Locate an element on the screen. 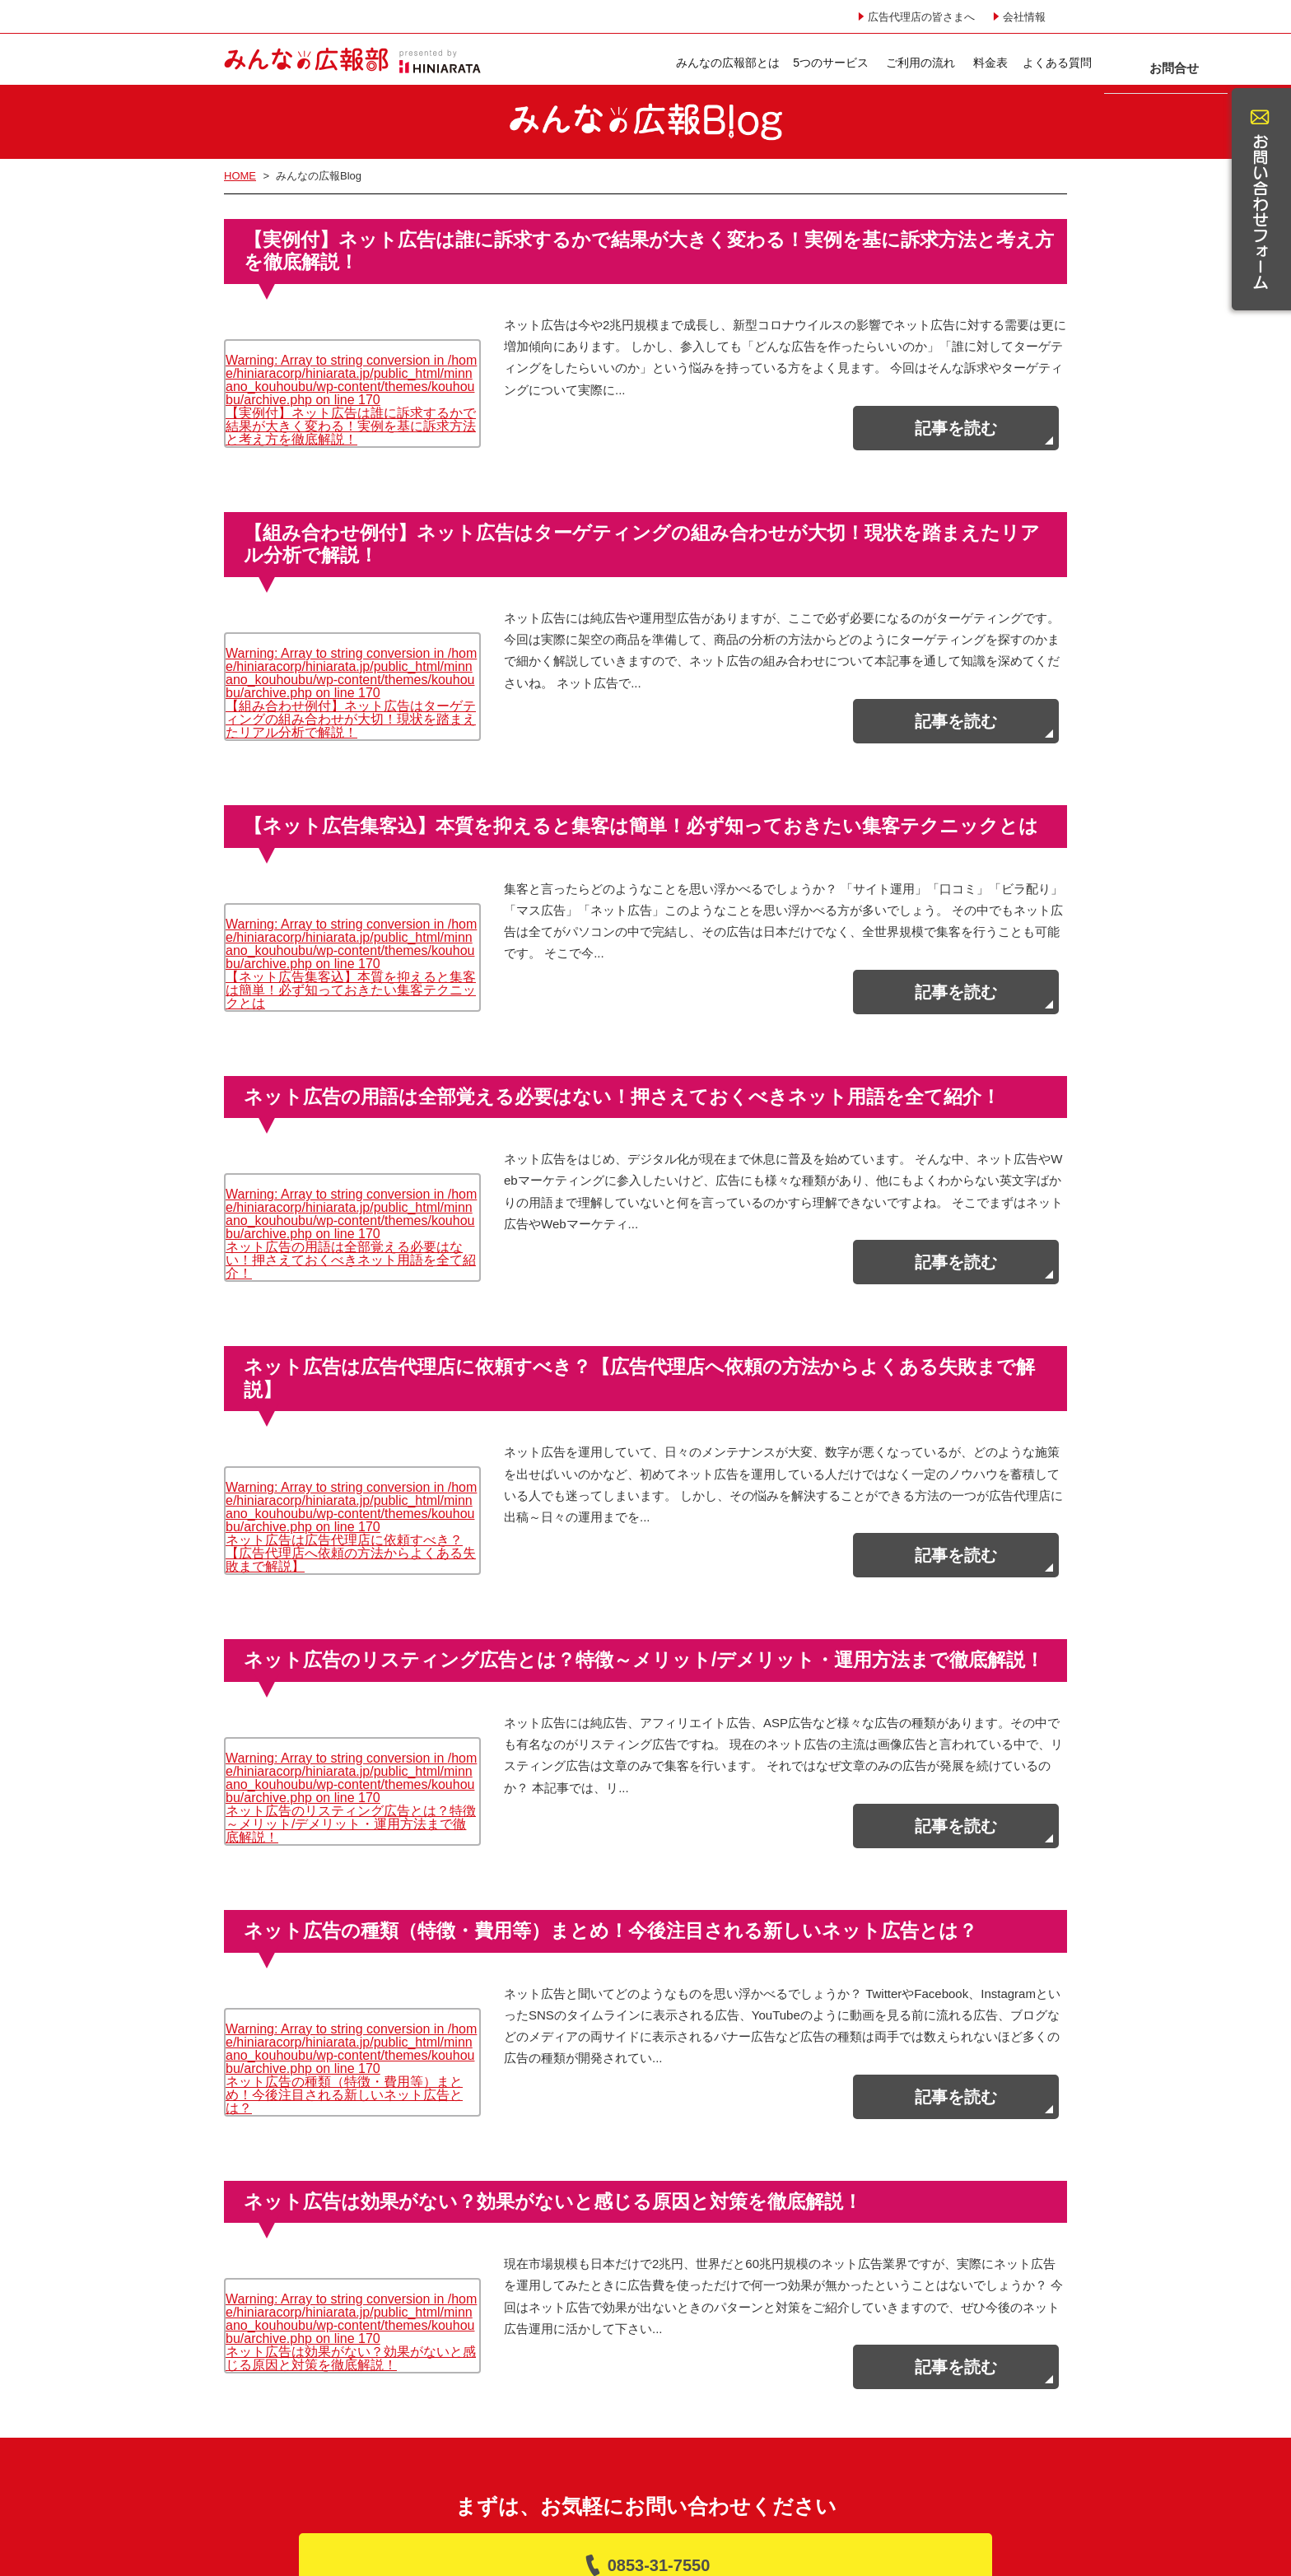 The width and height of the screenshot is (1291, 2576). 記事を読む is located at coordinates (956, 426).